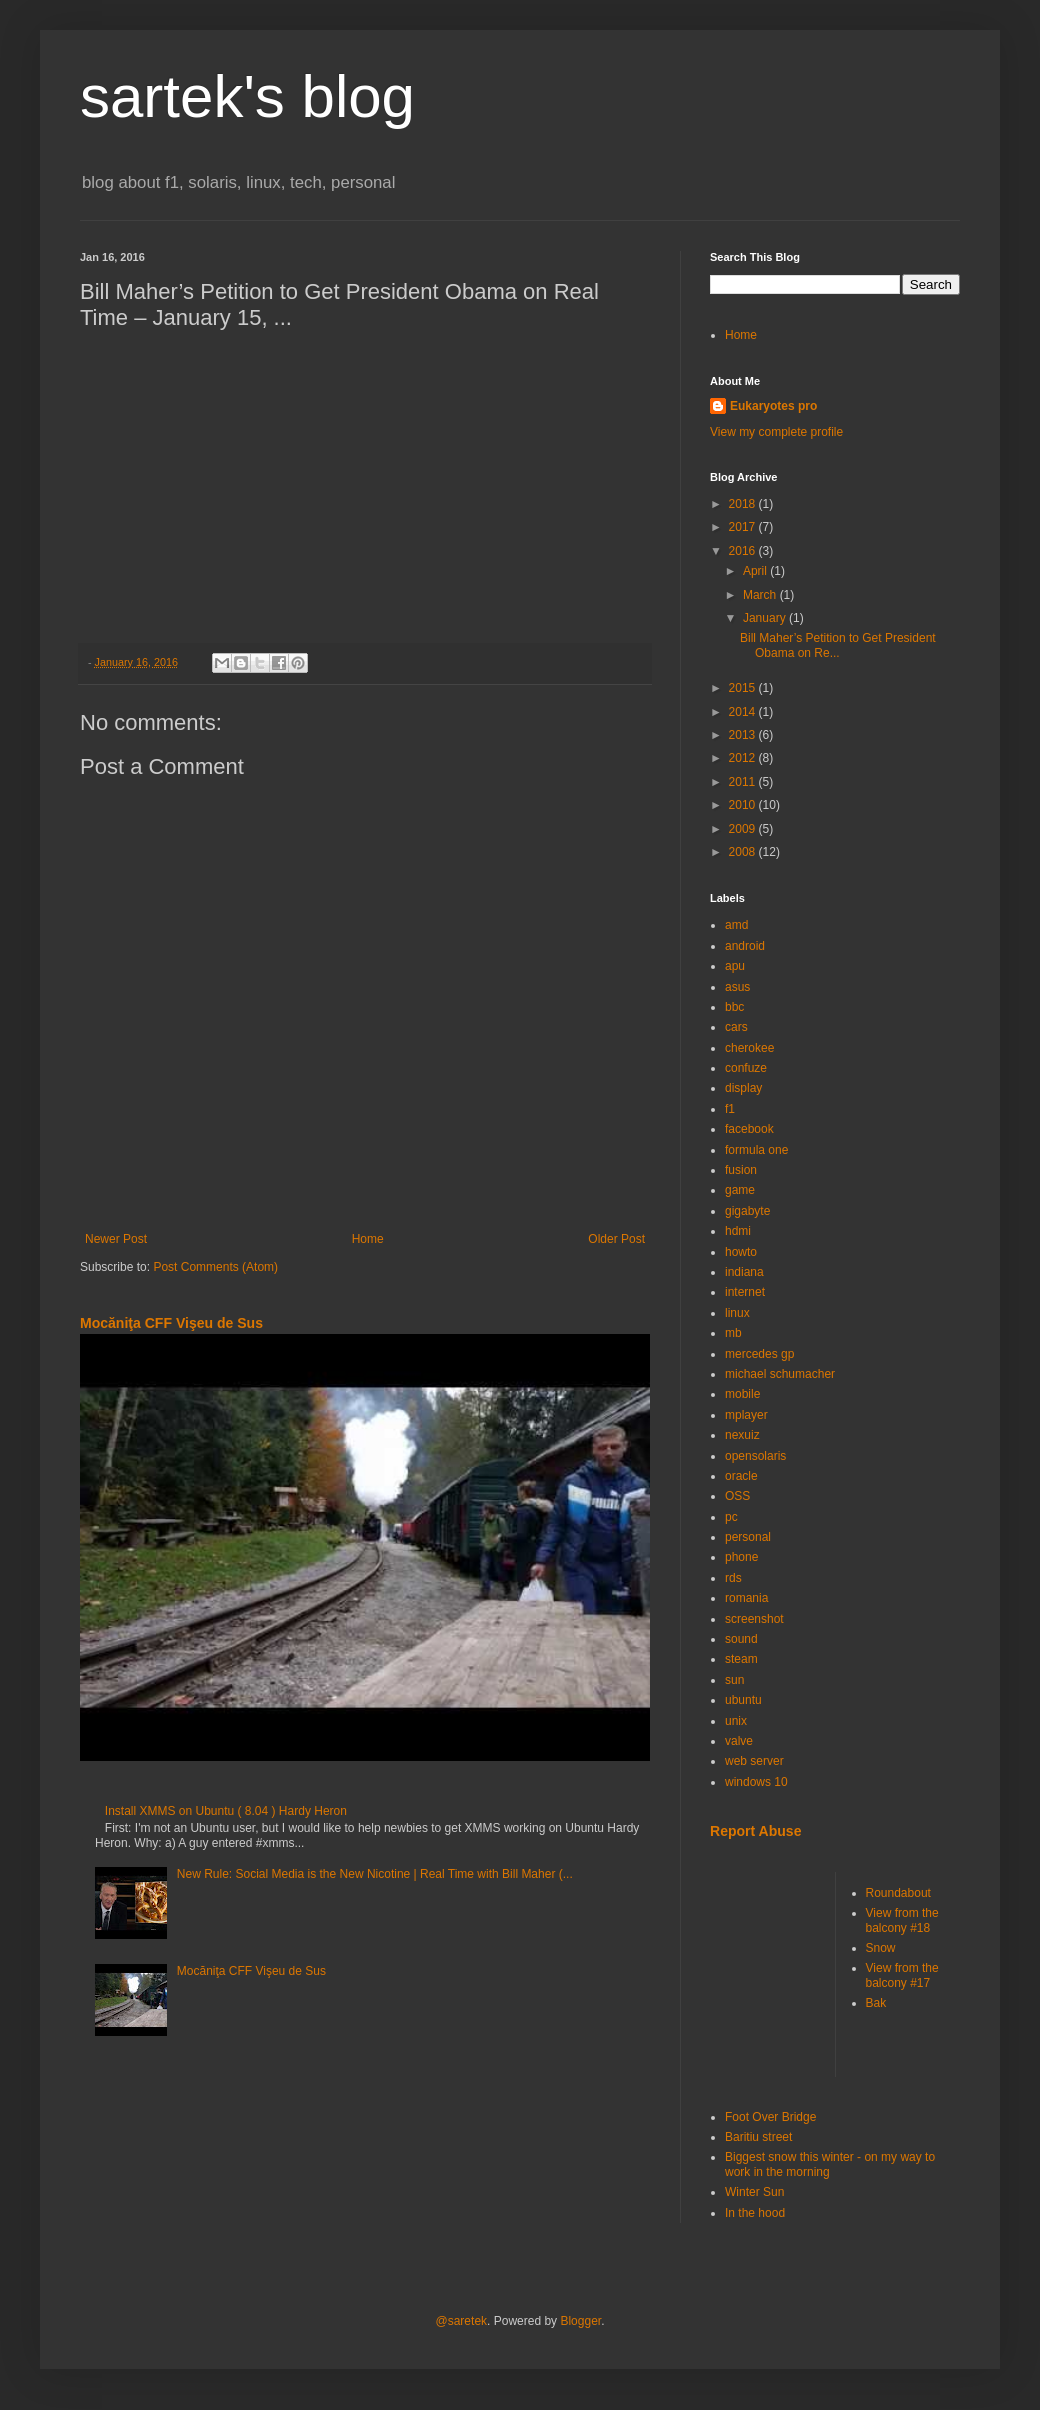  I want to click on game, so click(740, 1190).